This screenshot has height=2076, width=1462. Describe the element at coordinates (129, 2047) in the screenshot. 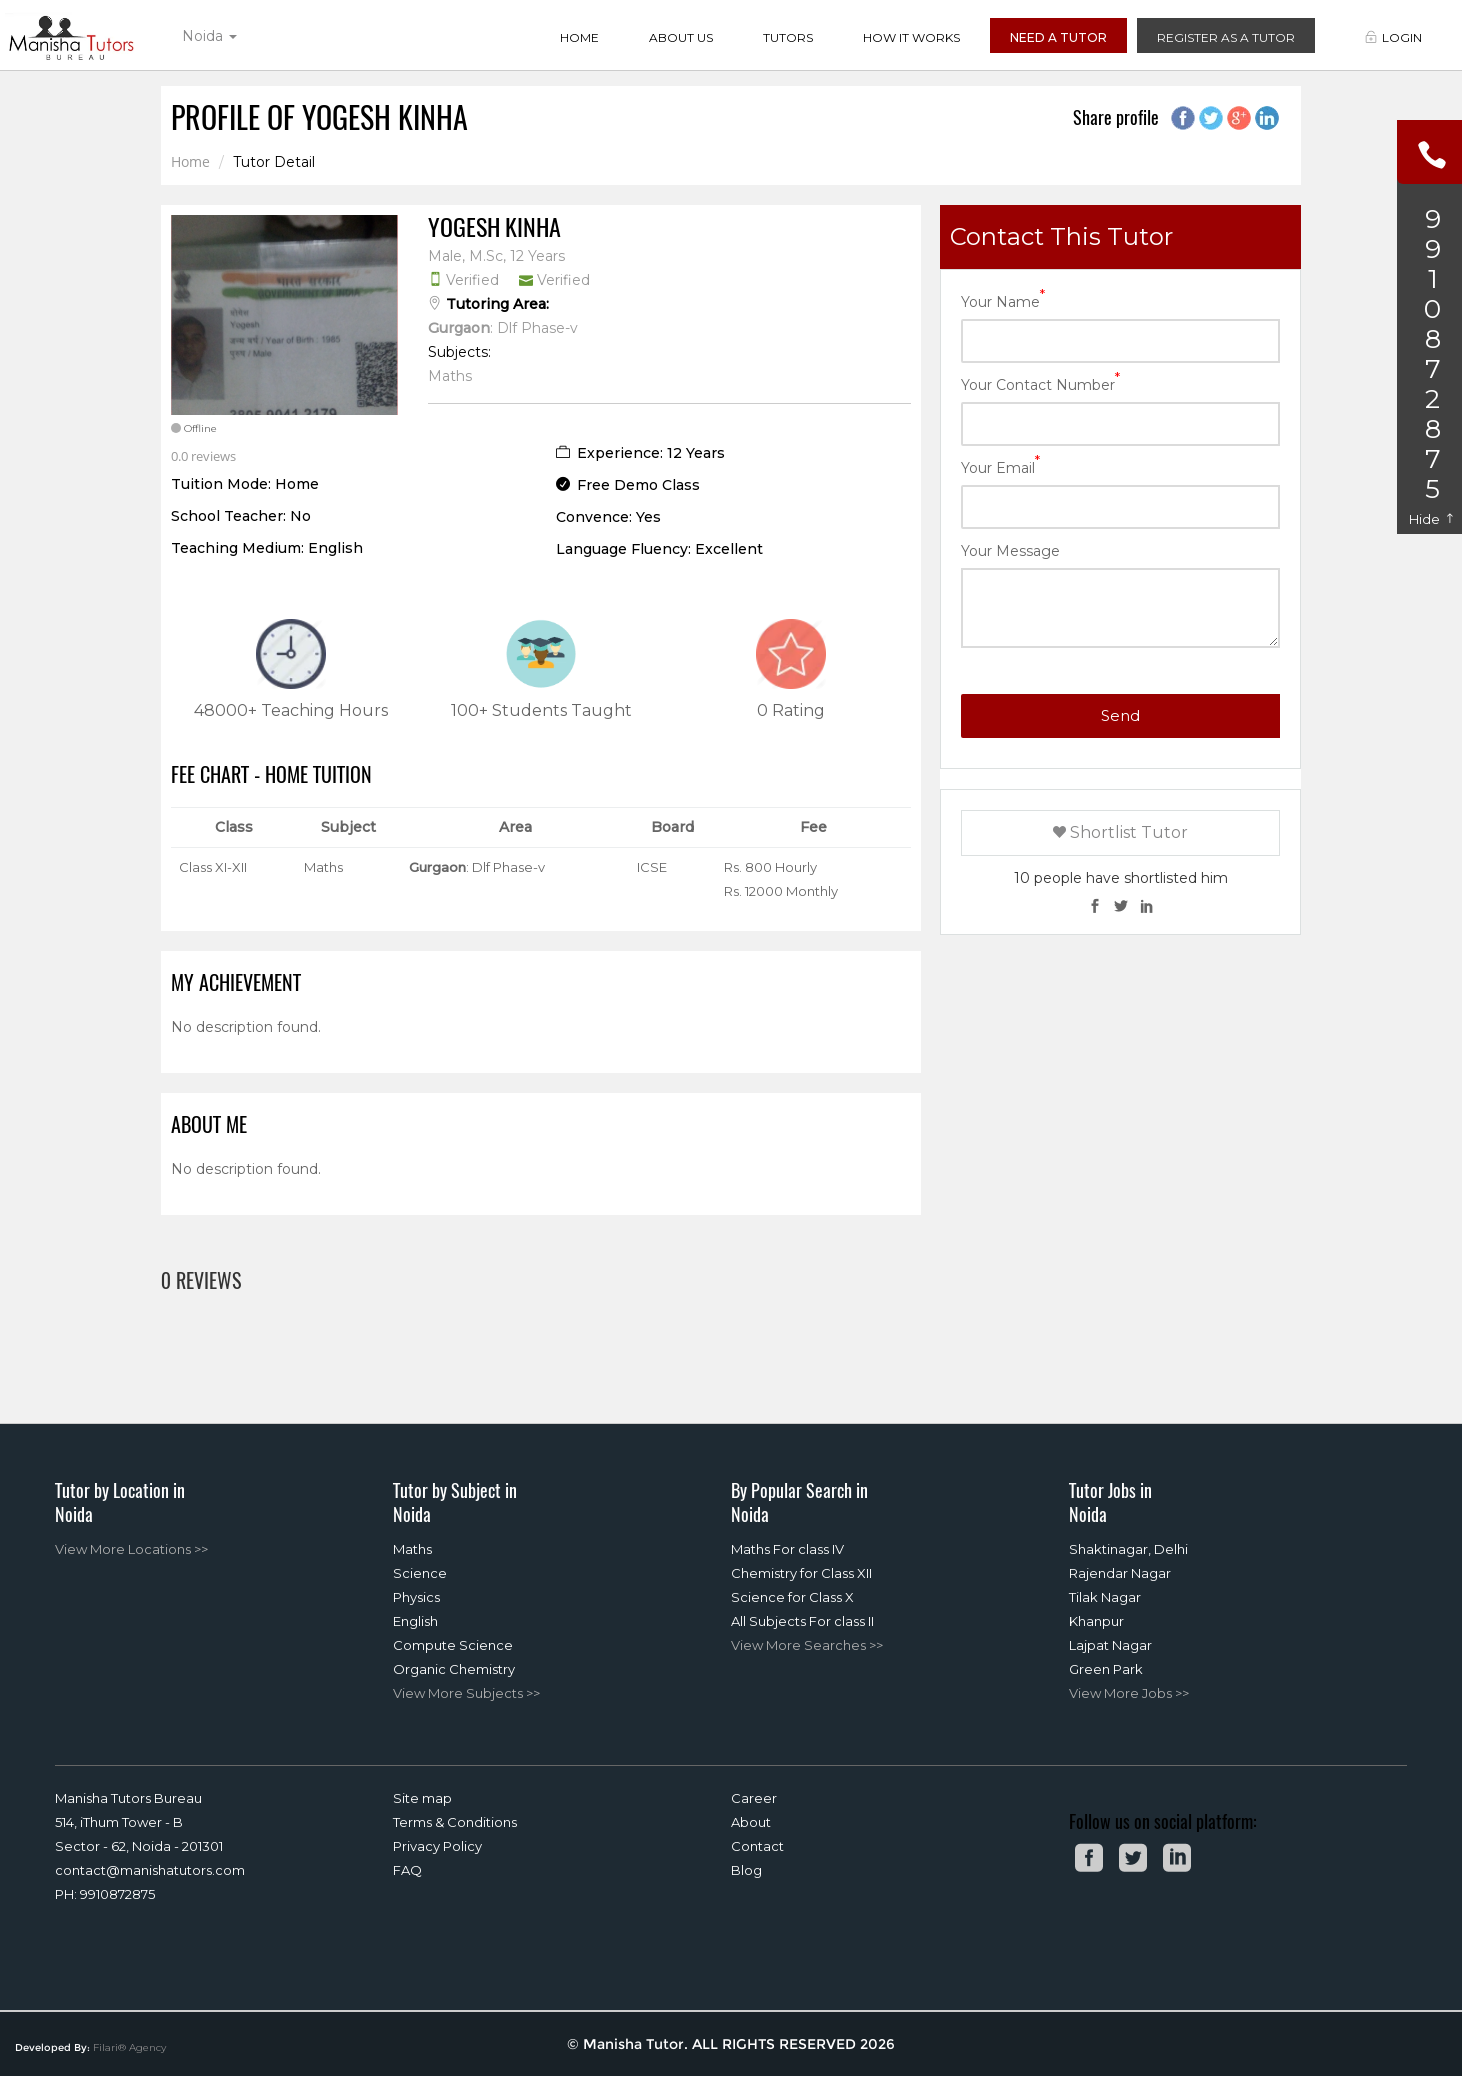

I see `Filari® Agency` at that location.